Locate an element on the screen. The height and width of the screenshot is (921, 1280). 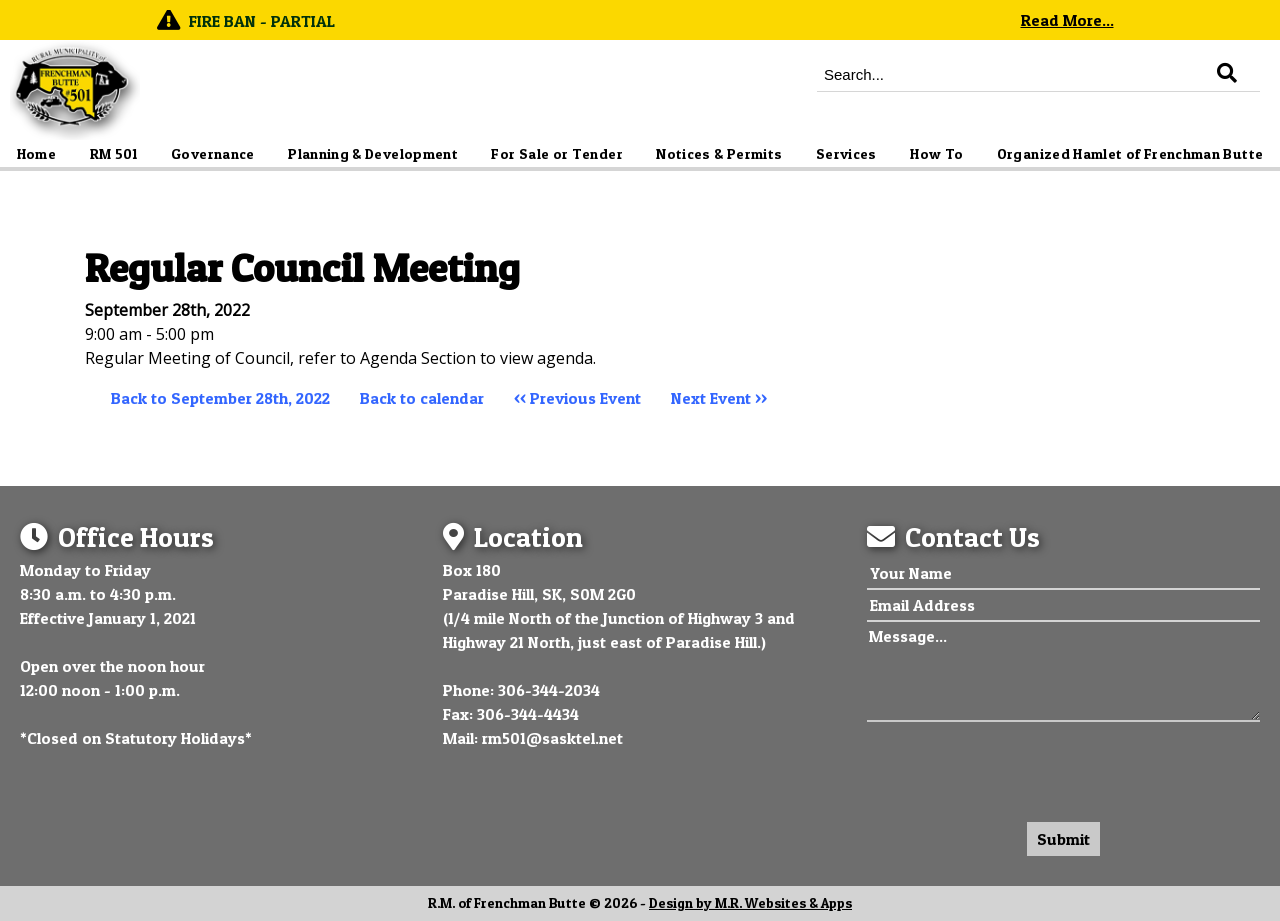
RM 501 is located at coordinates (114, 154).